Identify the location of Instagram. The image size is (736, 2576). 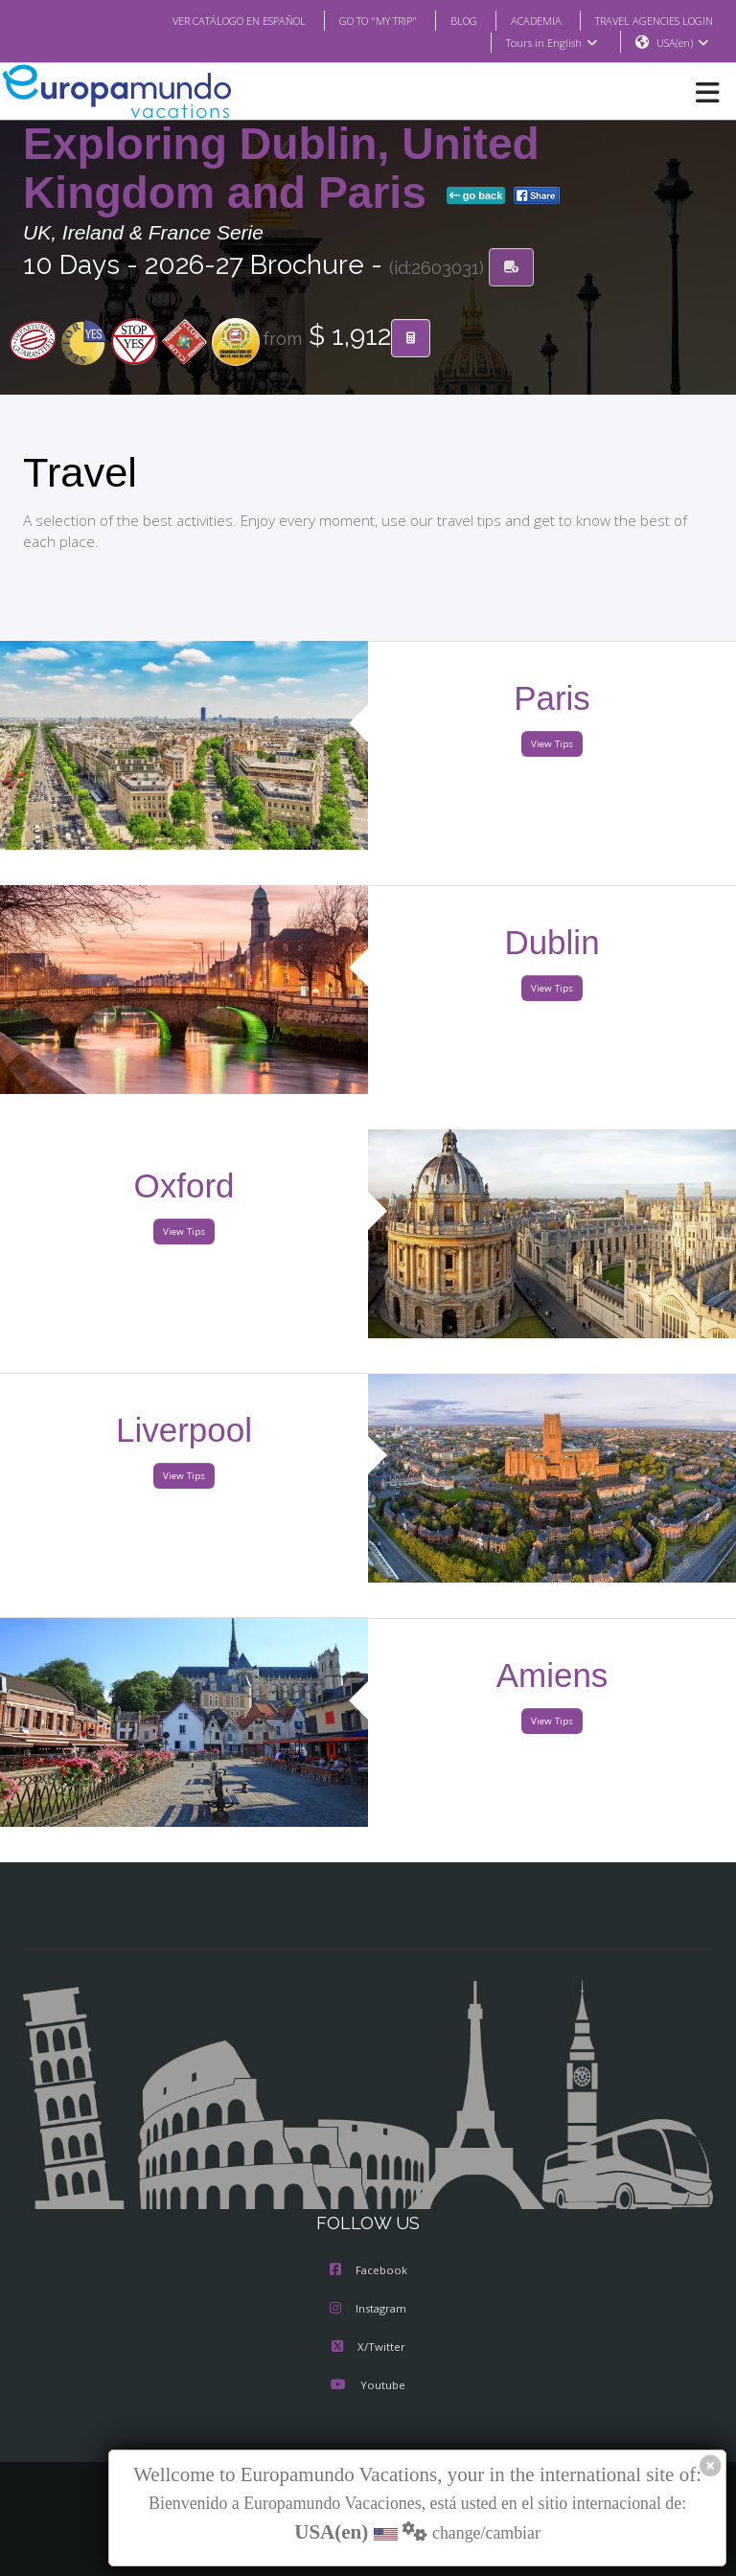
(368, 2309).